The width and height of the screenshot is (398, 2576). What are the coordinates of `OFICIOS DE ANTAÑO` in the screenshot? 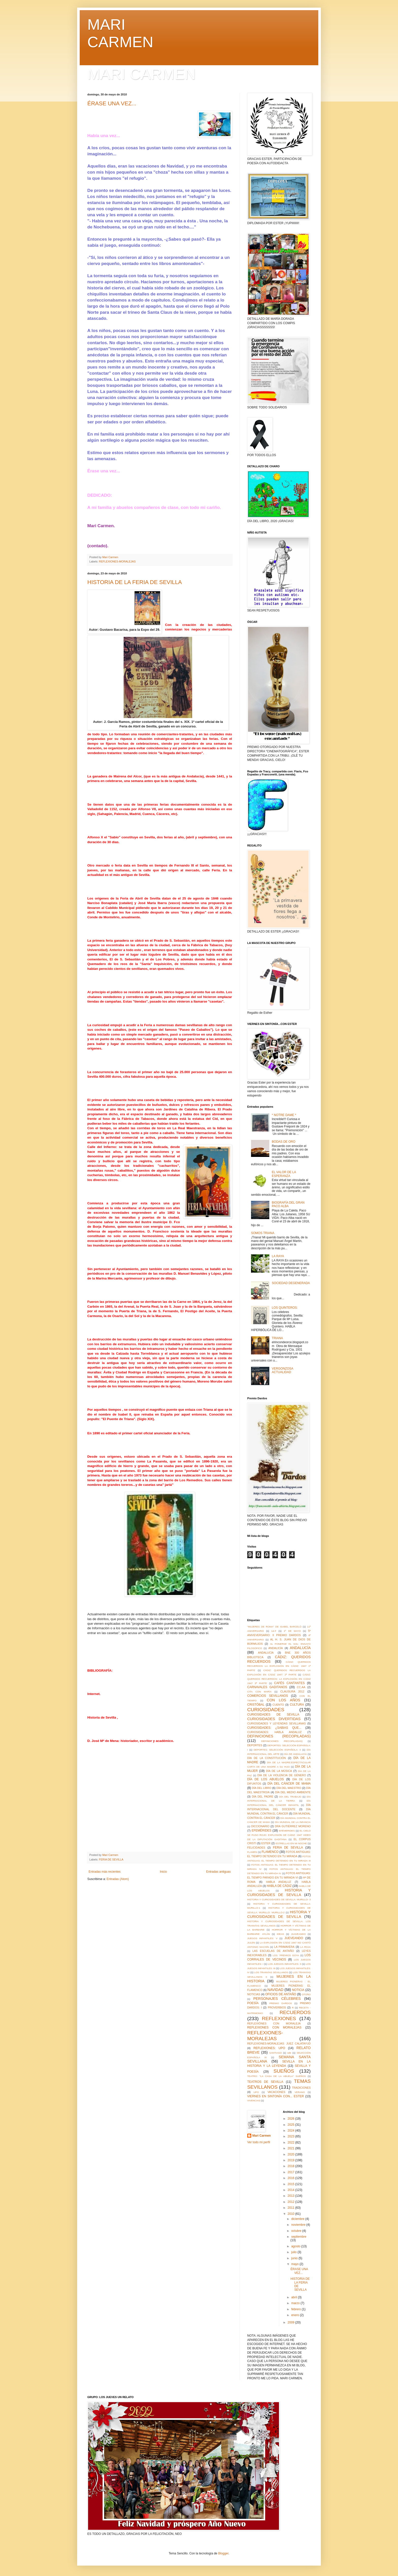 It's located at (280, 1994).